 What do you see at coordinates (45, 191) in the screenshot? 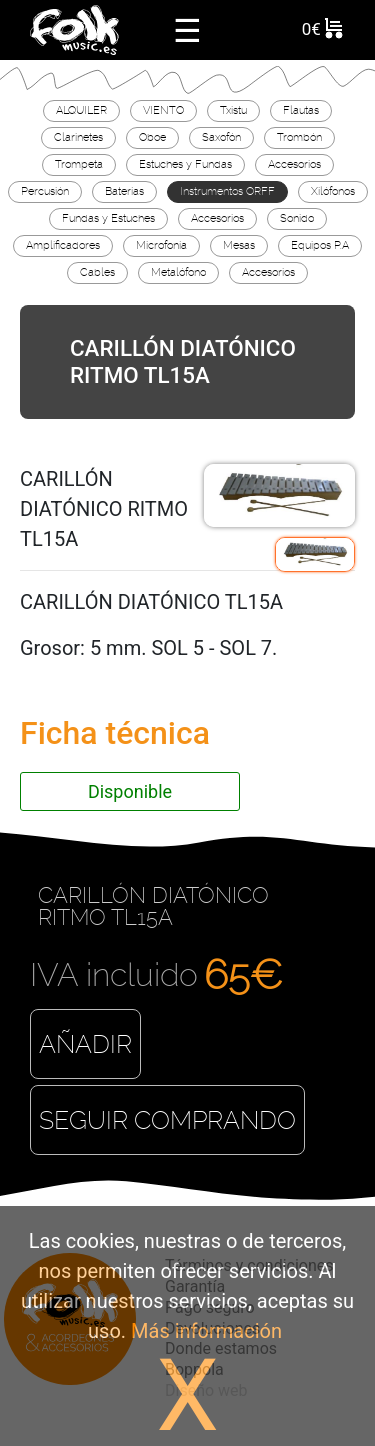
I see `Percusión` at bounding box center [45, 191].